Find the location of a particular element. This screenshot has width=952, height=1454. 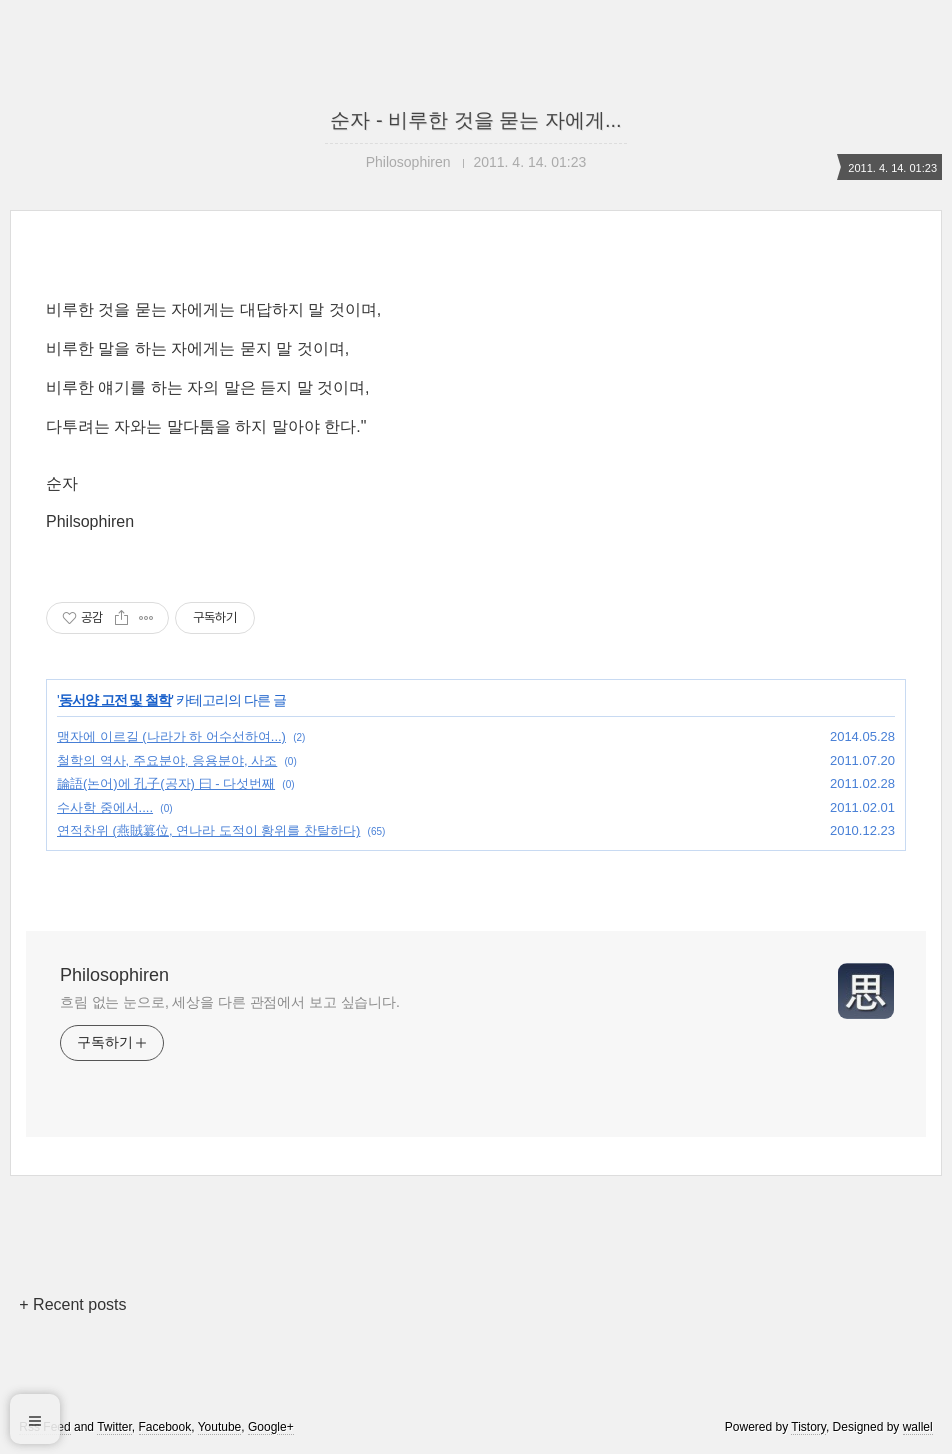

Twitter is located at coordinates (114, 1427).